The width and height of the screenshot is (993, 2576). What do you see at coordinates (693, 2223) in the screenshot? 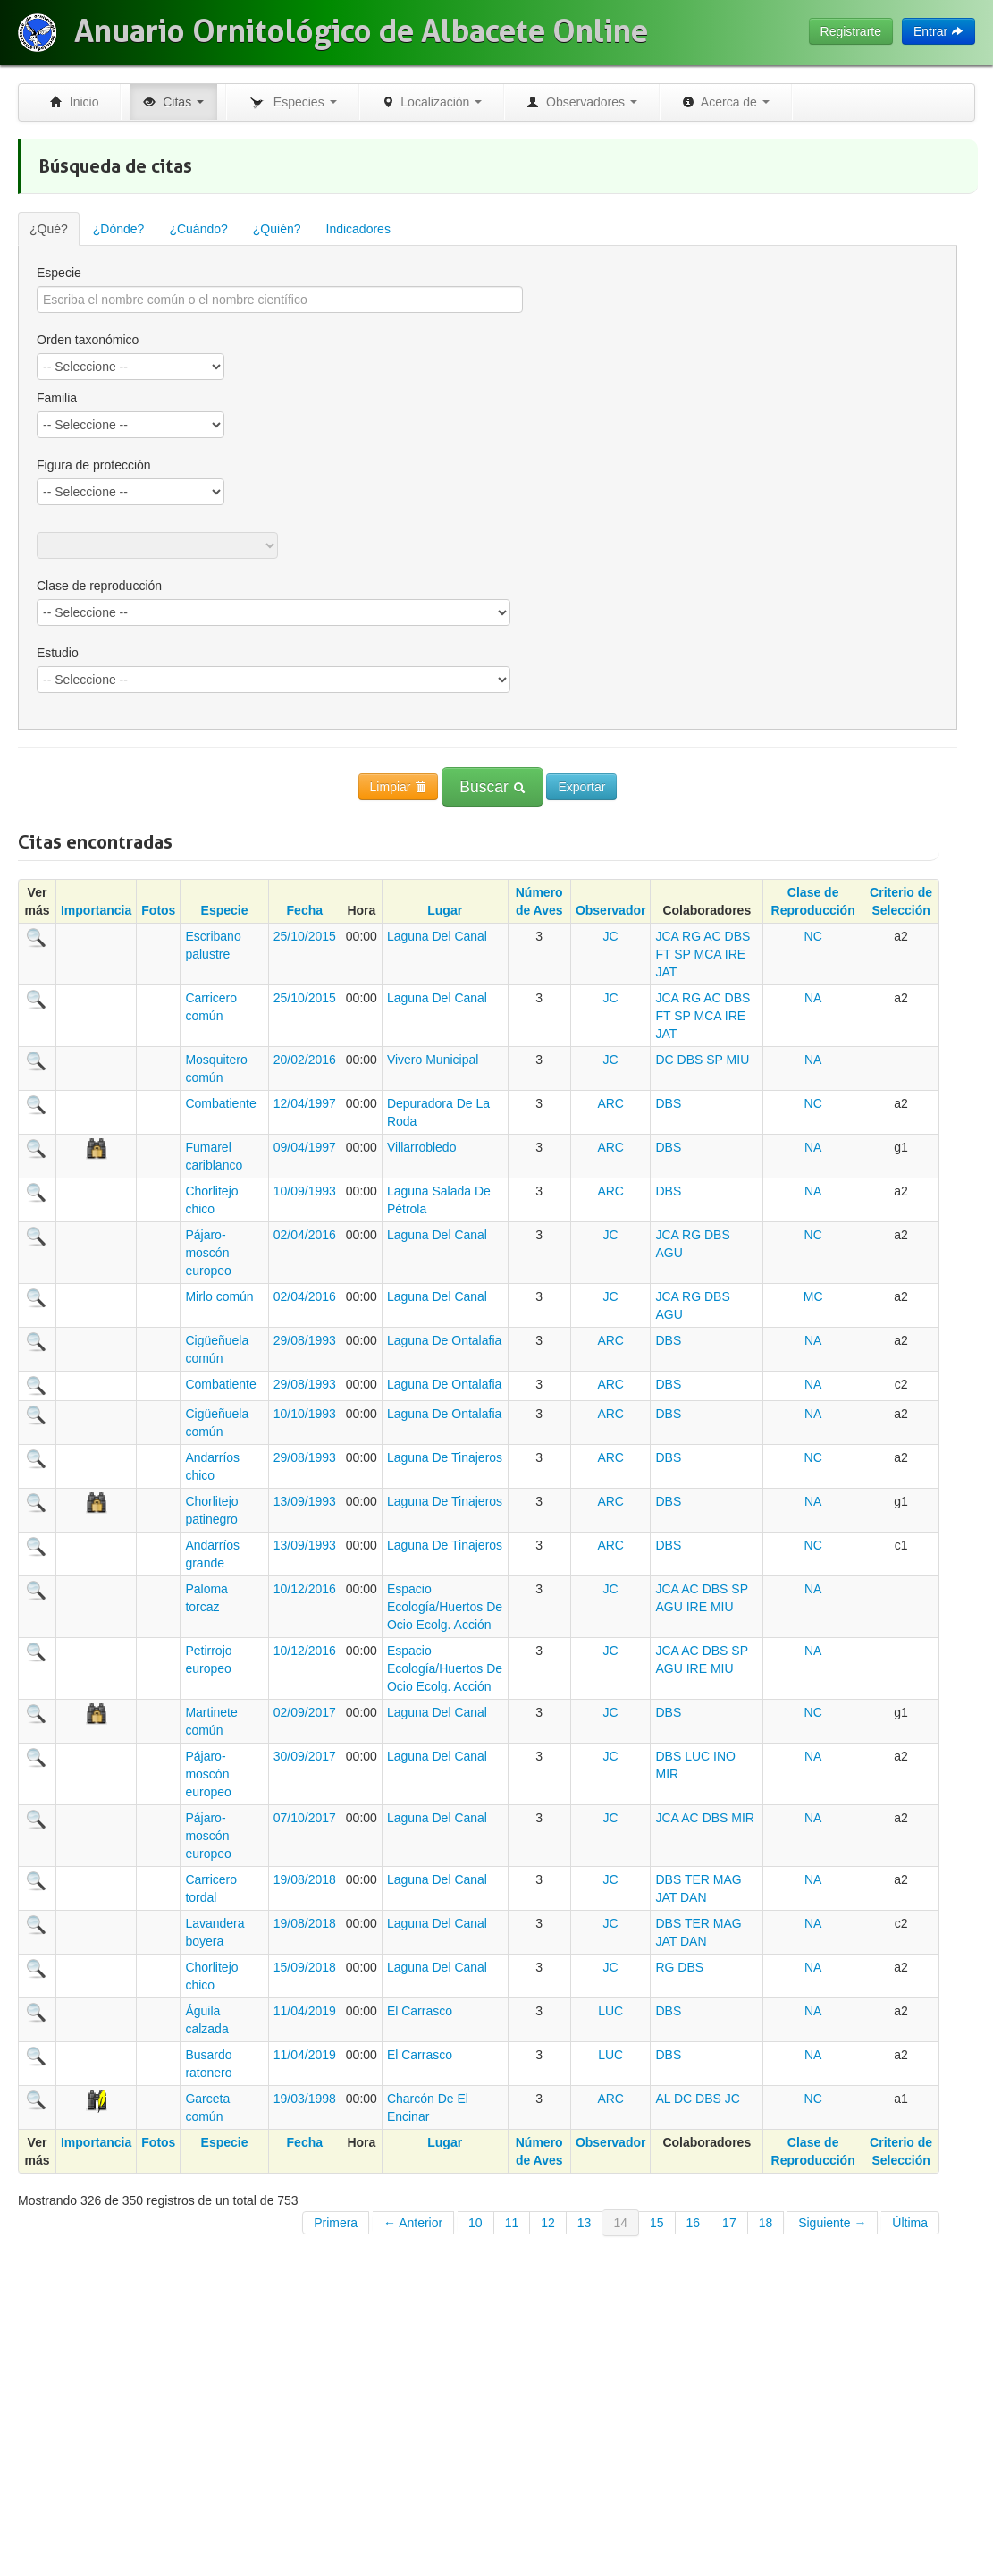
I see `16` at bounding box center [693, 2223].